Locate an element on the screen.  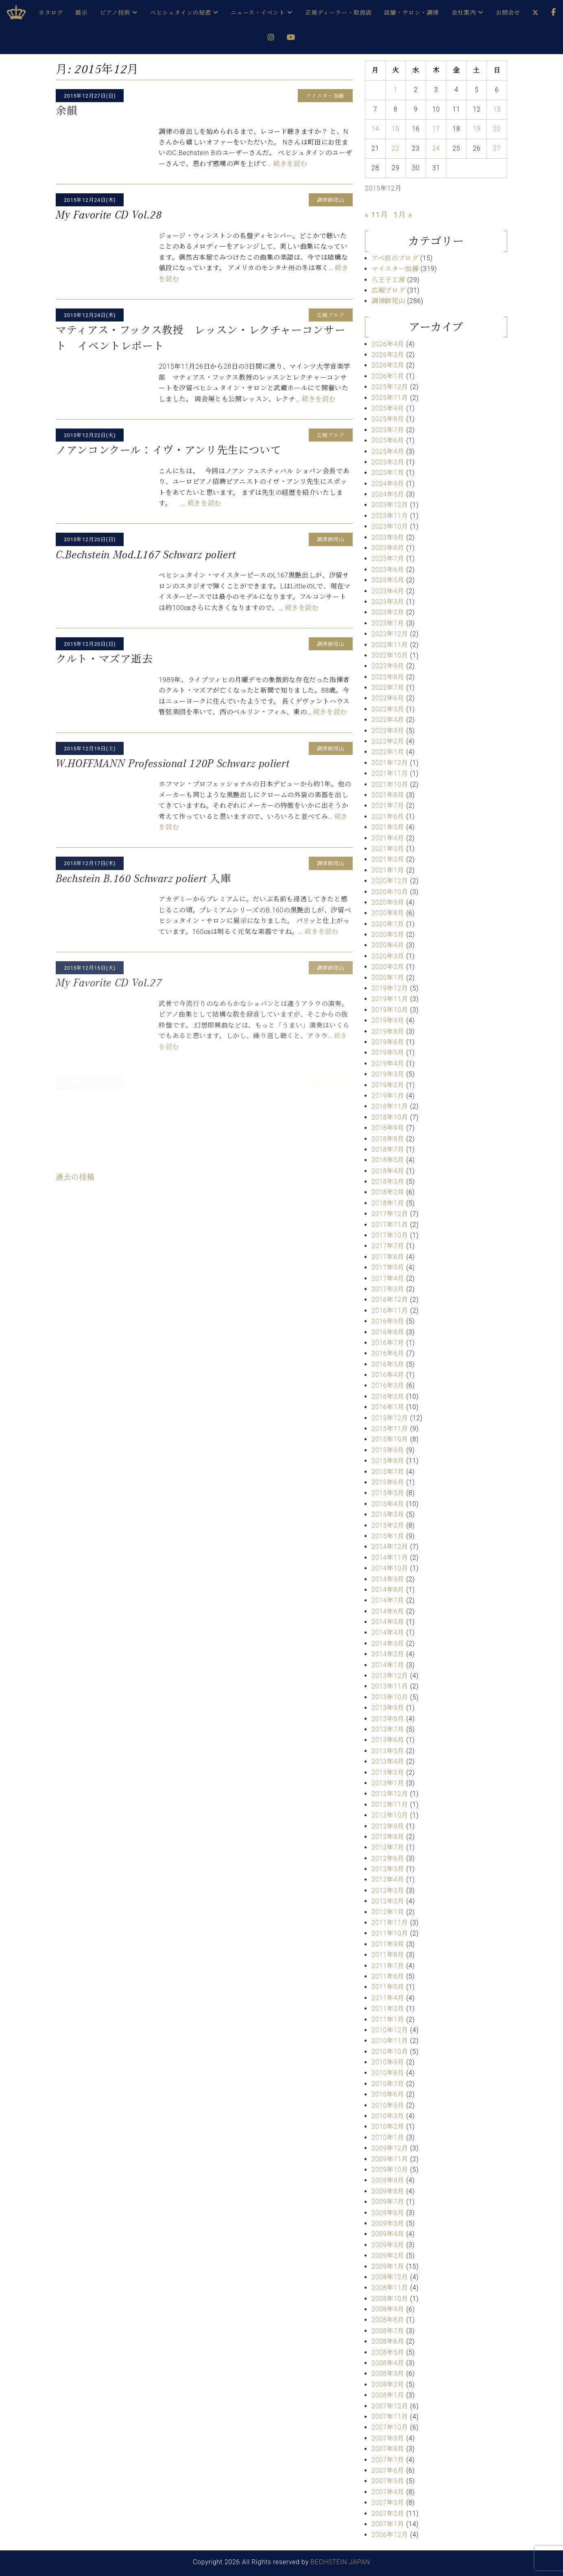
2021年4月 is located at coordinates (387, 838).